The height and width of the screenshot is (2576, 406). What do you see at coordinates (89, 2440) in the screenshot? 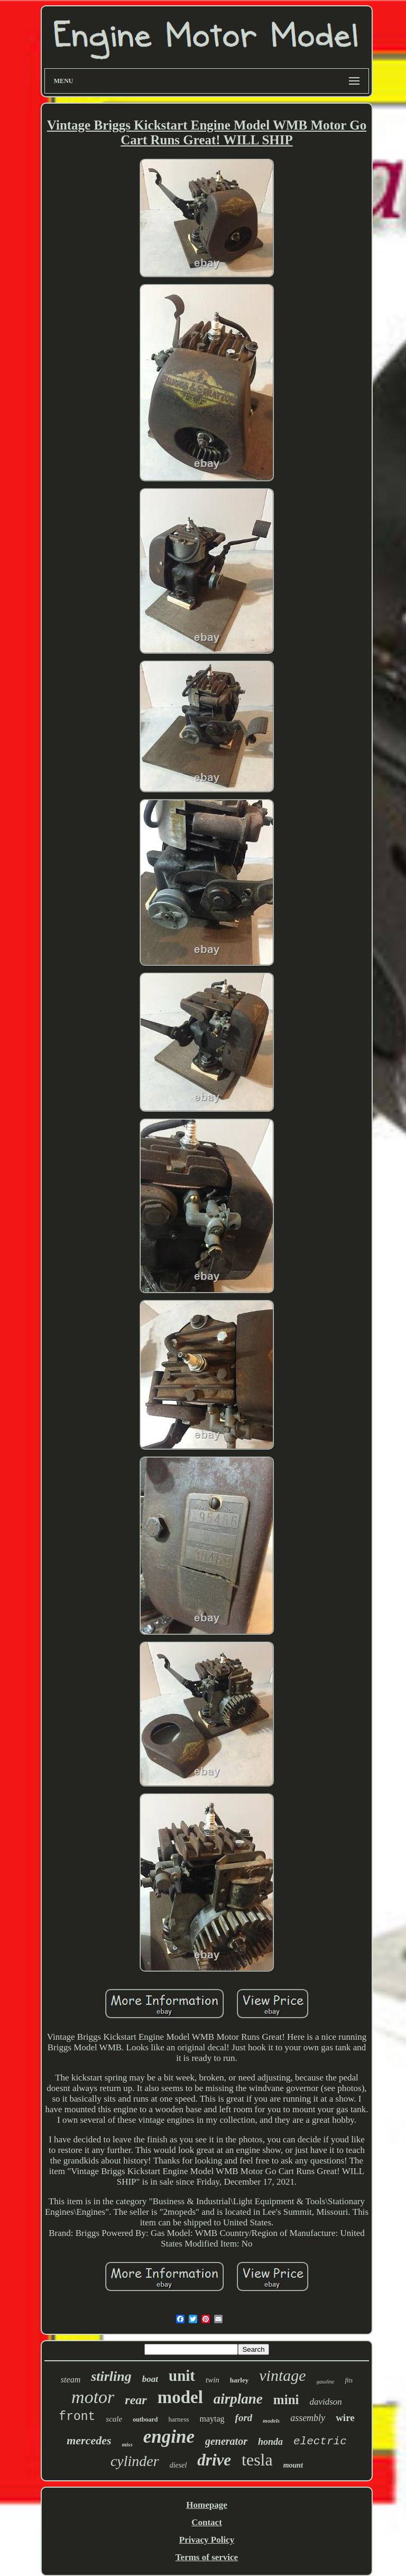
I see `mercedes` at bounding box center [89, 2440].